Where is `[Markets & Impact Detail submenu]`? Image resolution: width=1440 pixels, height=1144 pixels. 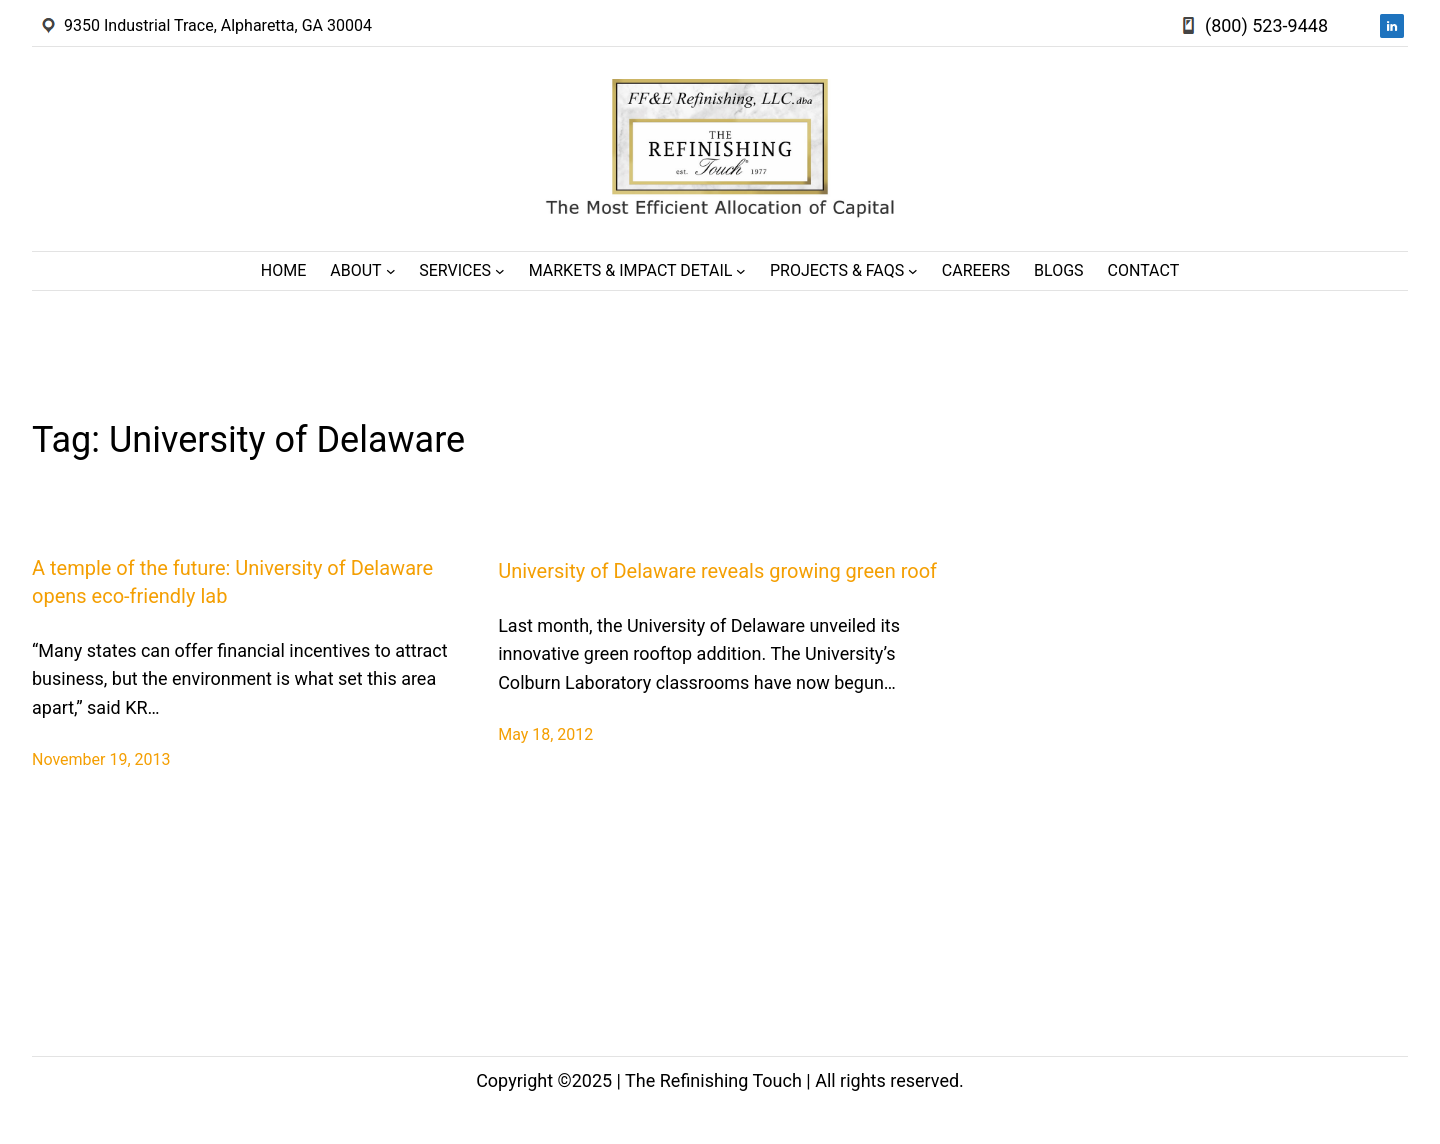 [Markets & Impact Detail submenu] is located at coordinates (741, 271).